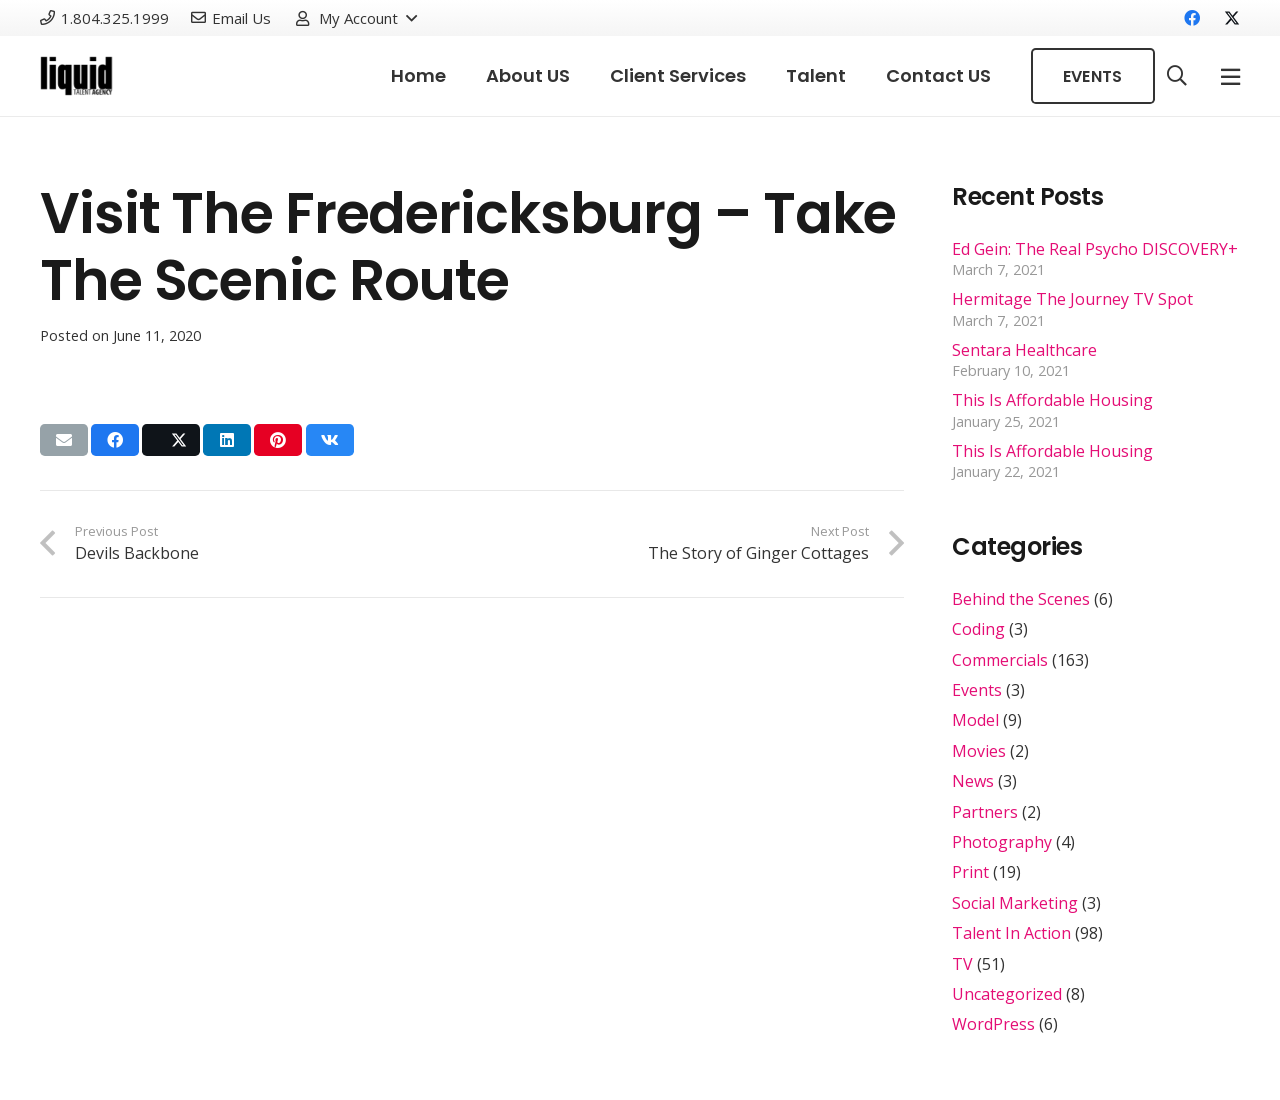  I want to click on This Is Affordable Housing, so click(1052, 400).